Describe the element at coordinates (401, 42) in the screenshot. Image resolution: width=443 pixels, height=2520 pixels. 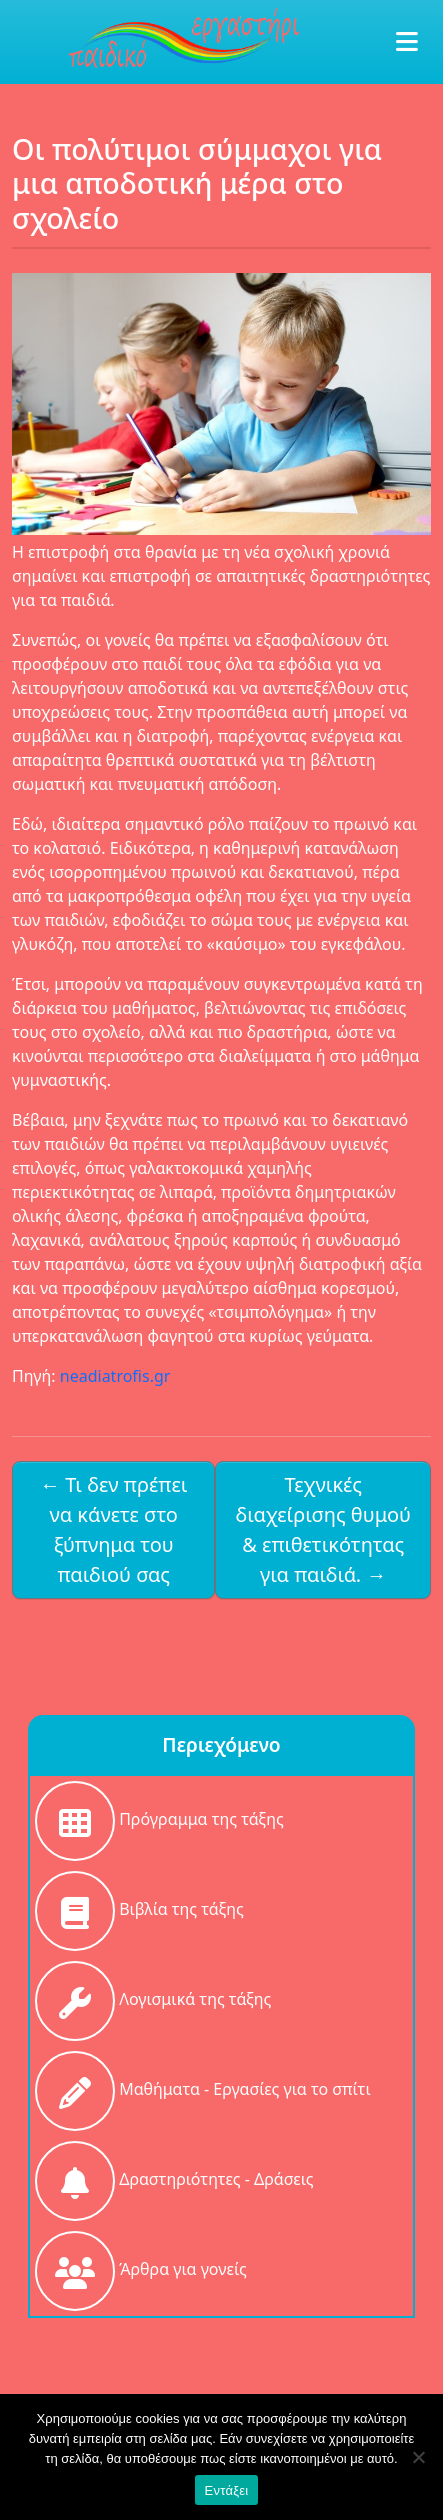
I see `[Toggle navigation]` at that location.